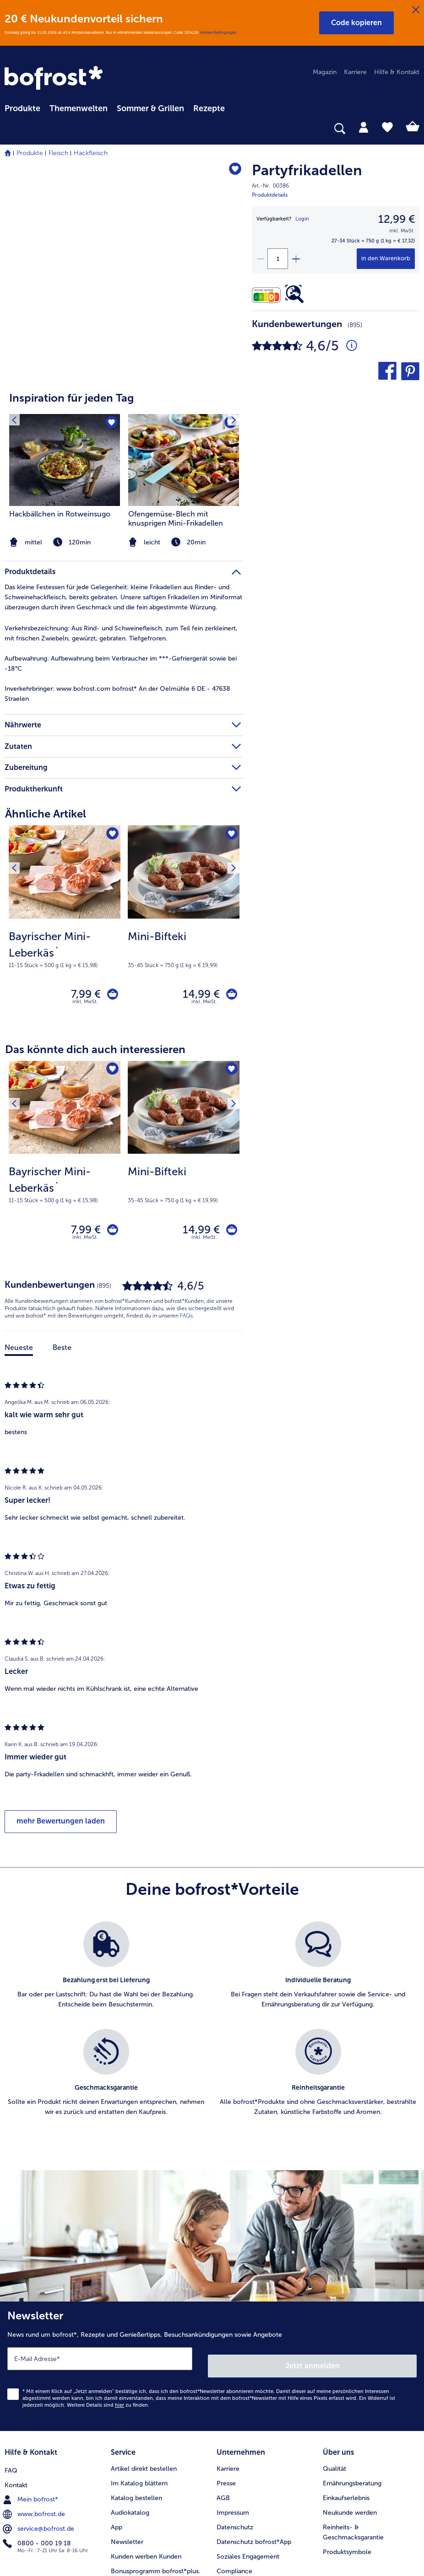 This screenshot has width=424, height=2576. Describe the element at coordinates (156, 2532) in the screenshot. I see `Bonusprogramm bofrost*plus. [menuitem]` at that location.